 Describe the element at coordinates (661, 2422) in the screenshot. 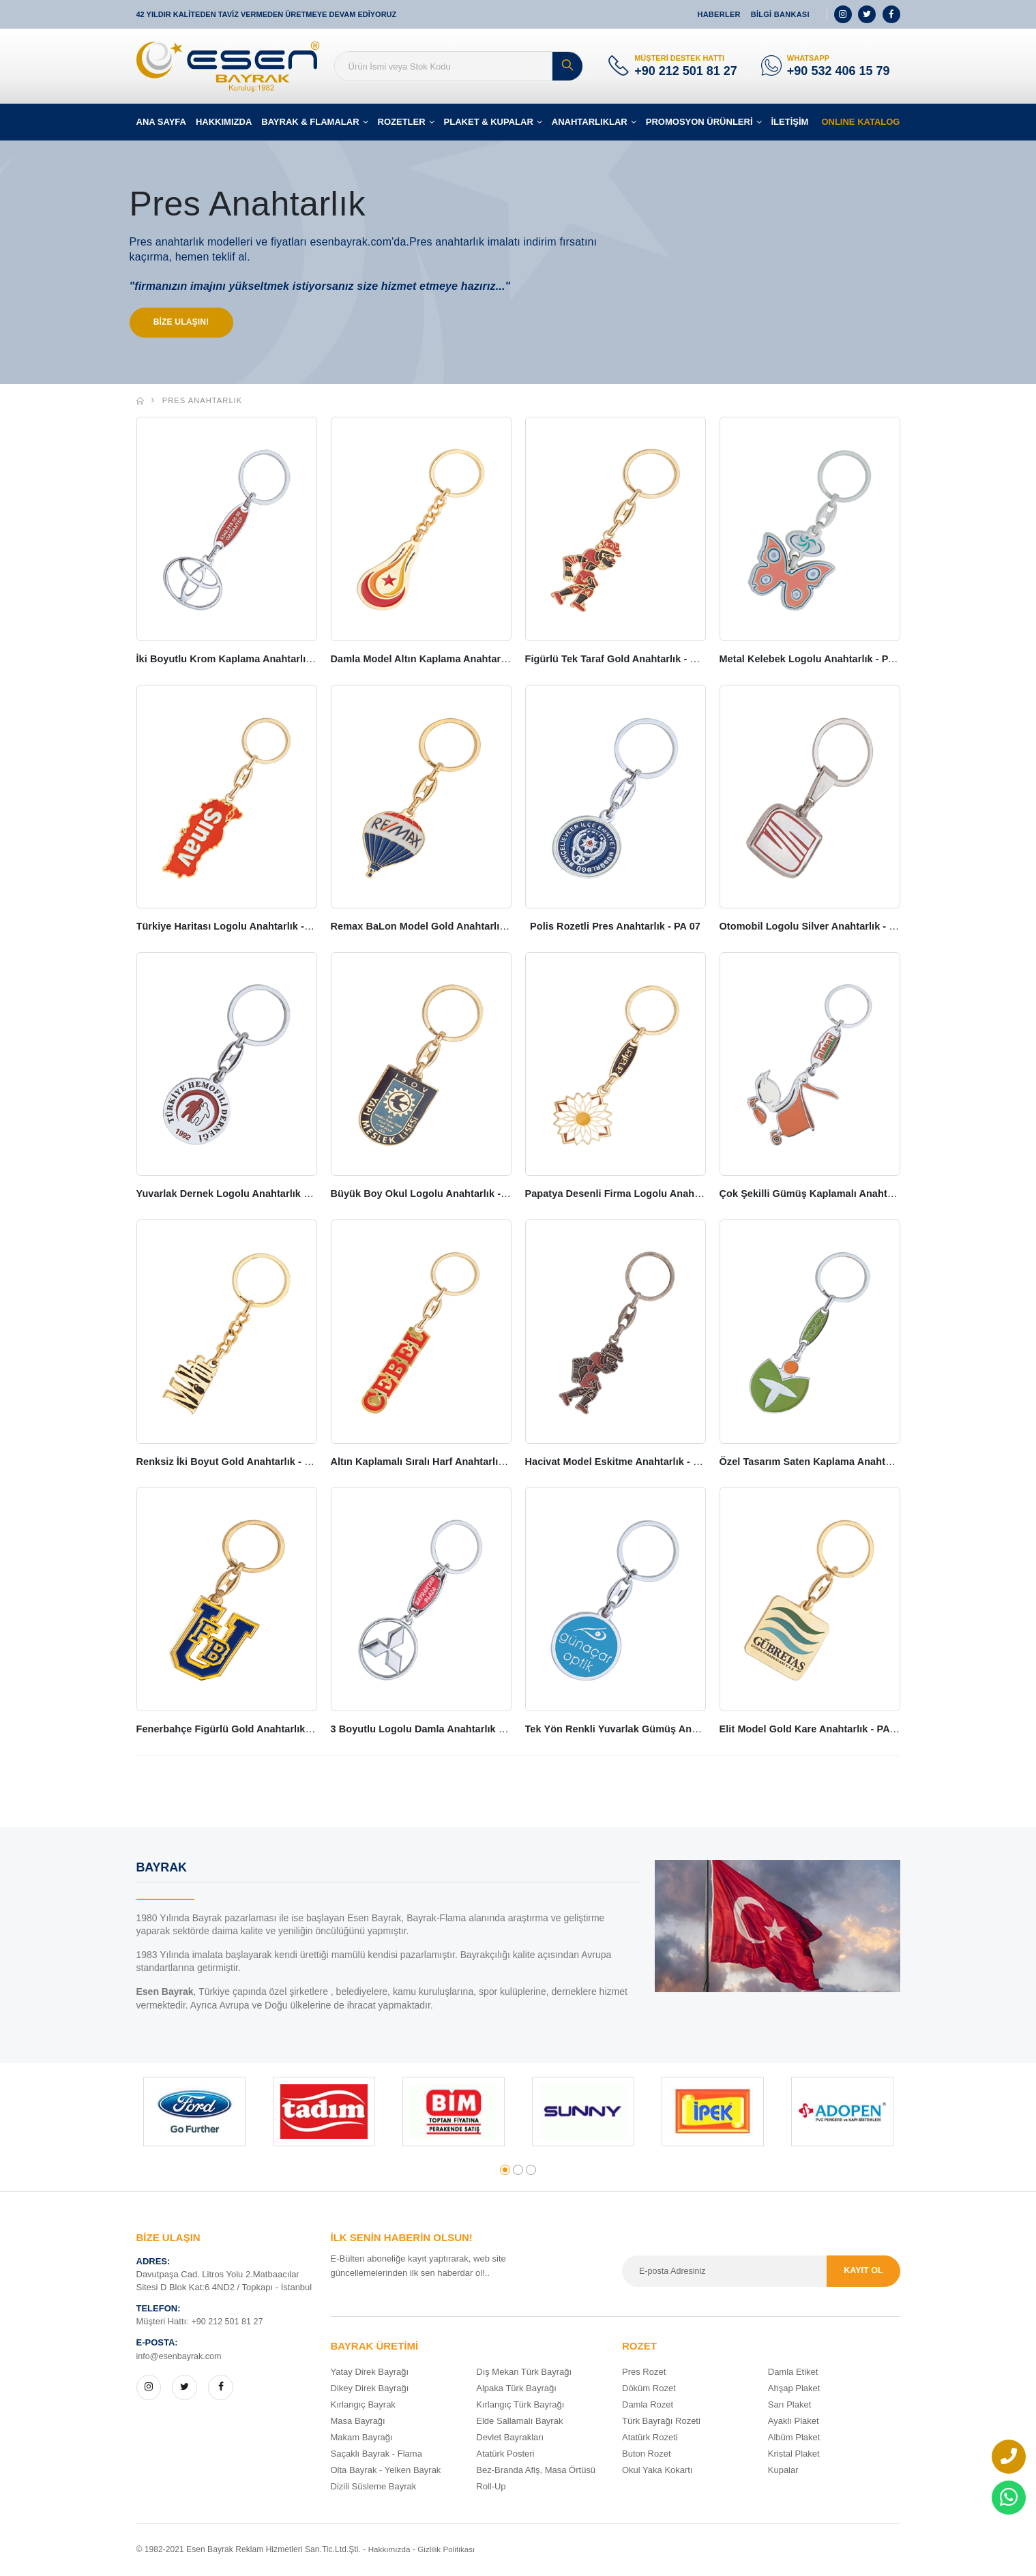

I see `Türk Bayrağı Rozeti` at that location.